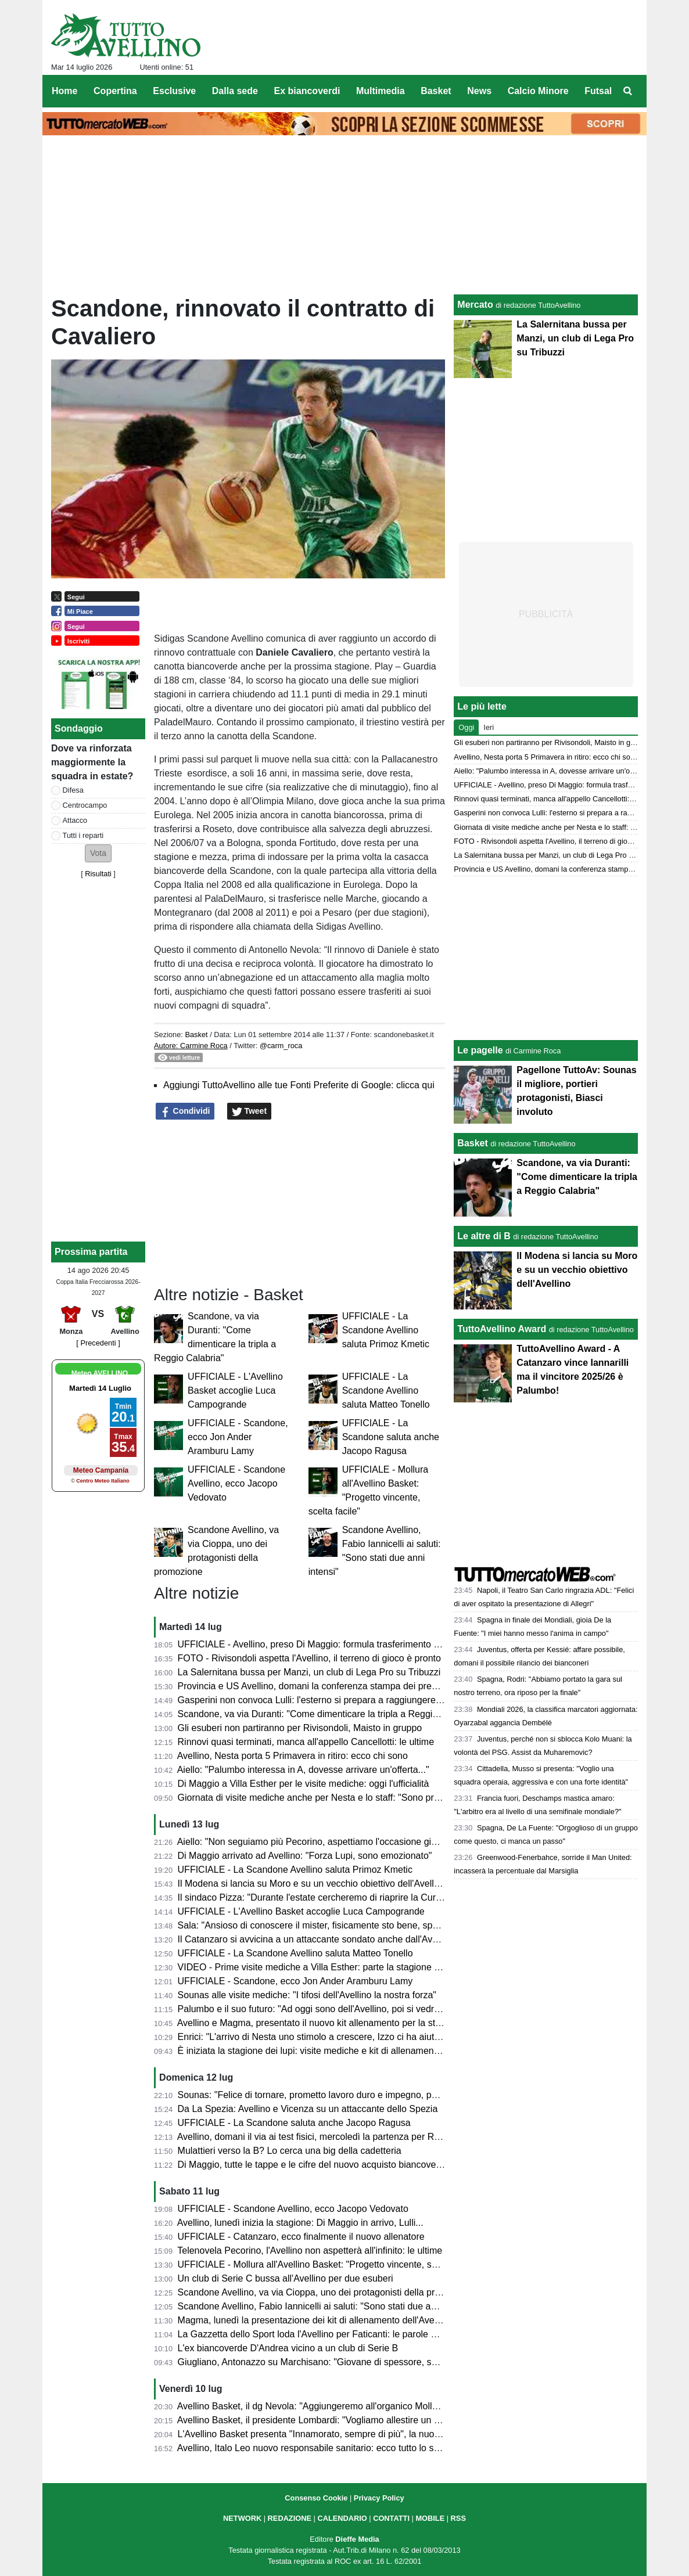 The height and width of the screenshot is (2576, 689). Describe the element at coordinates (598, 91) in the screenshot. I see `Futsal [menuitem]` at that location.